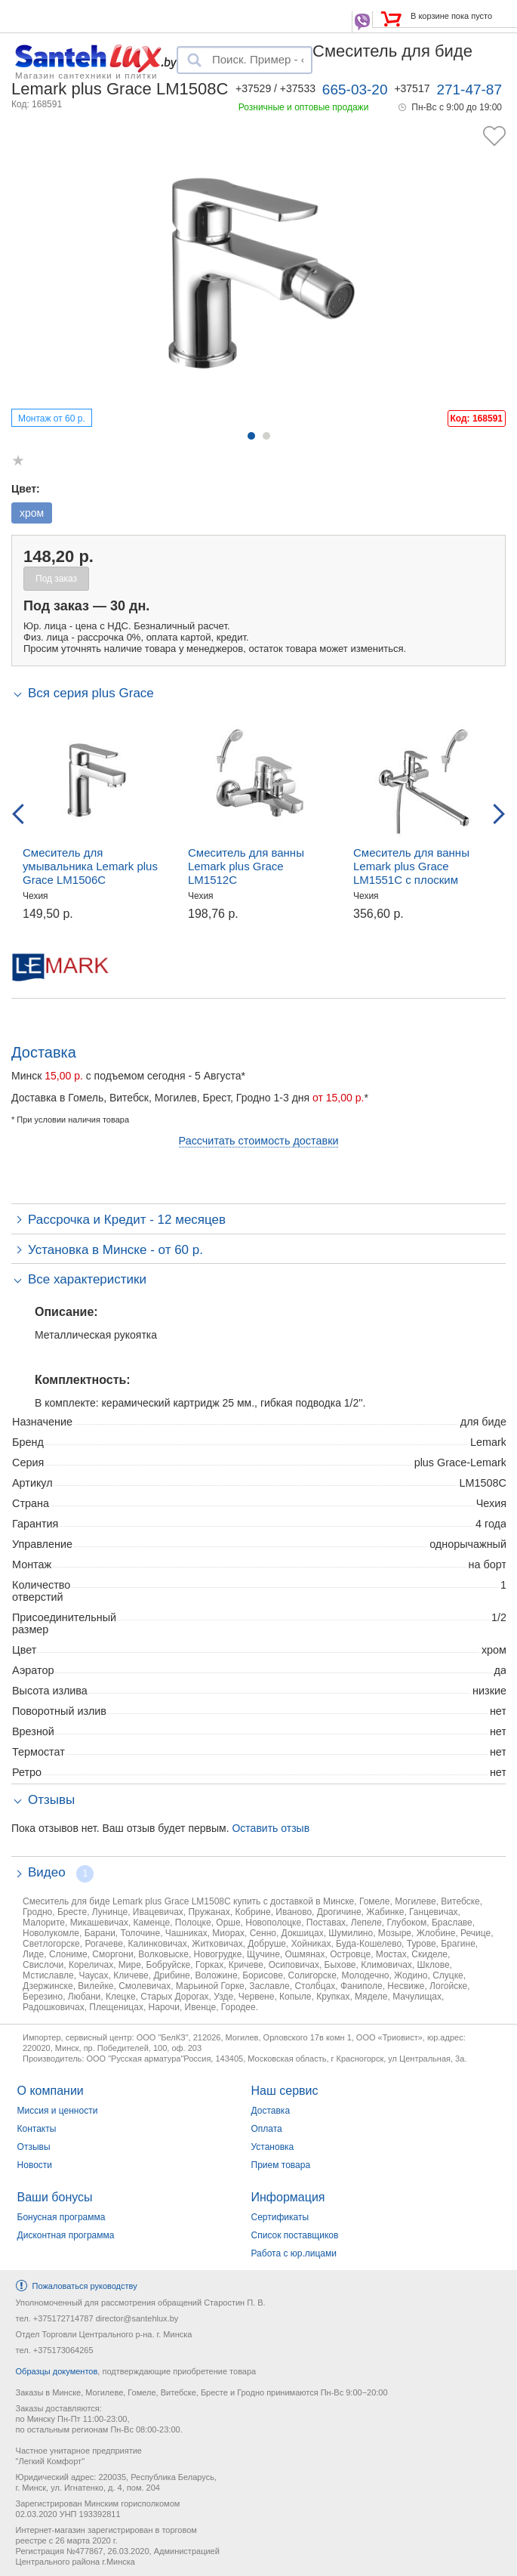 This screenshot has width=517, height=2576. I want to click on Рассчитать стоимость доставки, so click(259, 1141).